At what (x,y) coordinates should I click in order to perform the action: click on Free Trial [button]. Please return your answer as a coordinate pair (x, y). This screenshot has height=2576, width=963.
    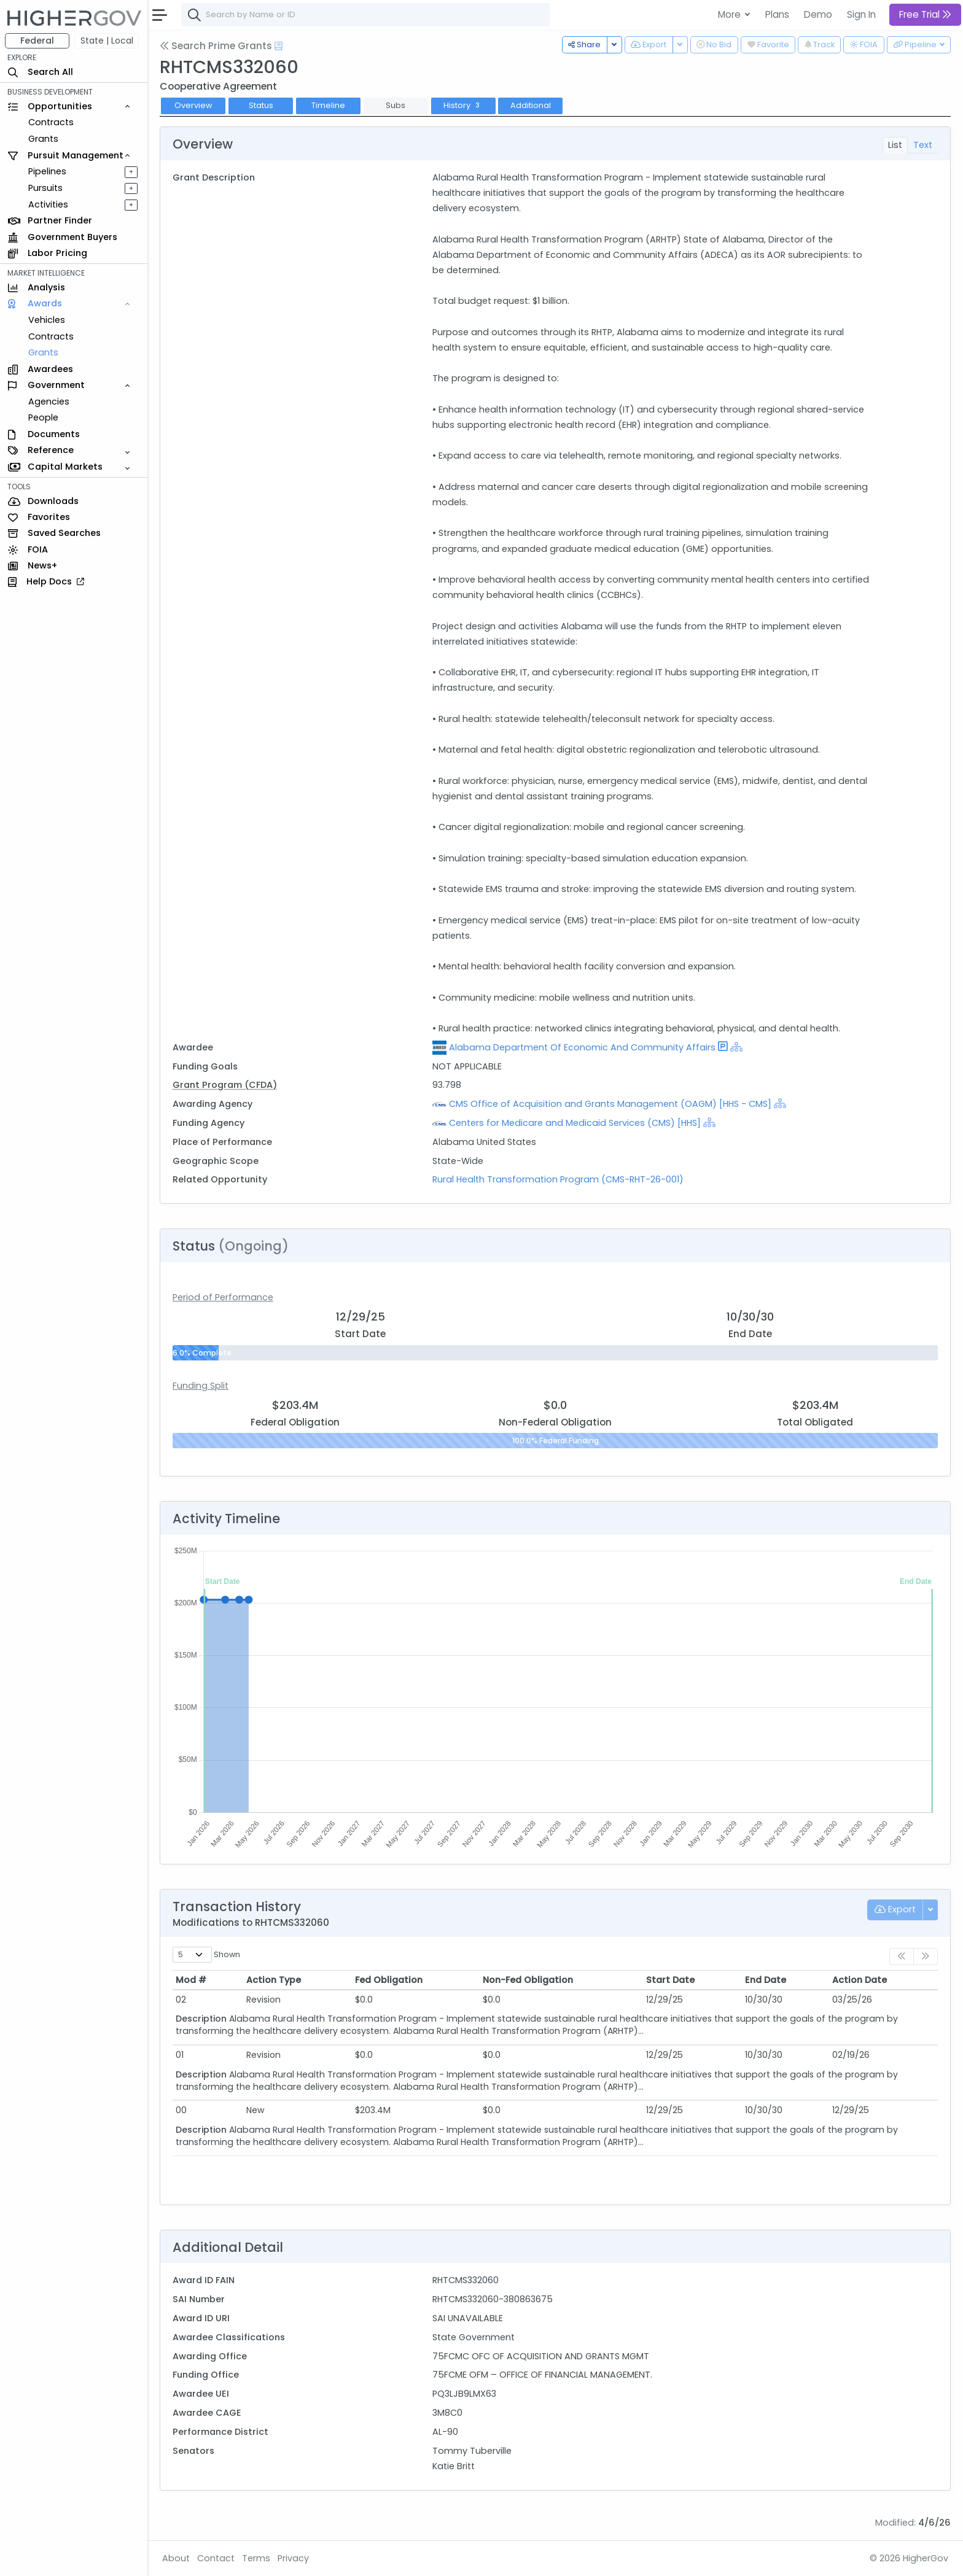
    Looking at the image, I should click on (925, 14).